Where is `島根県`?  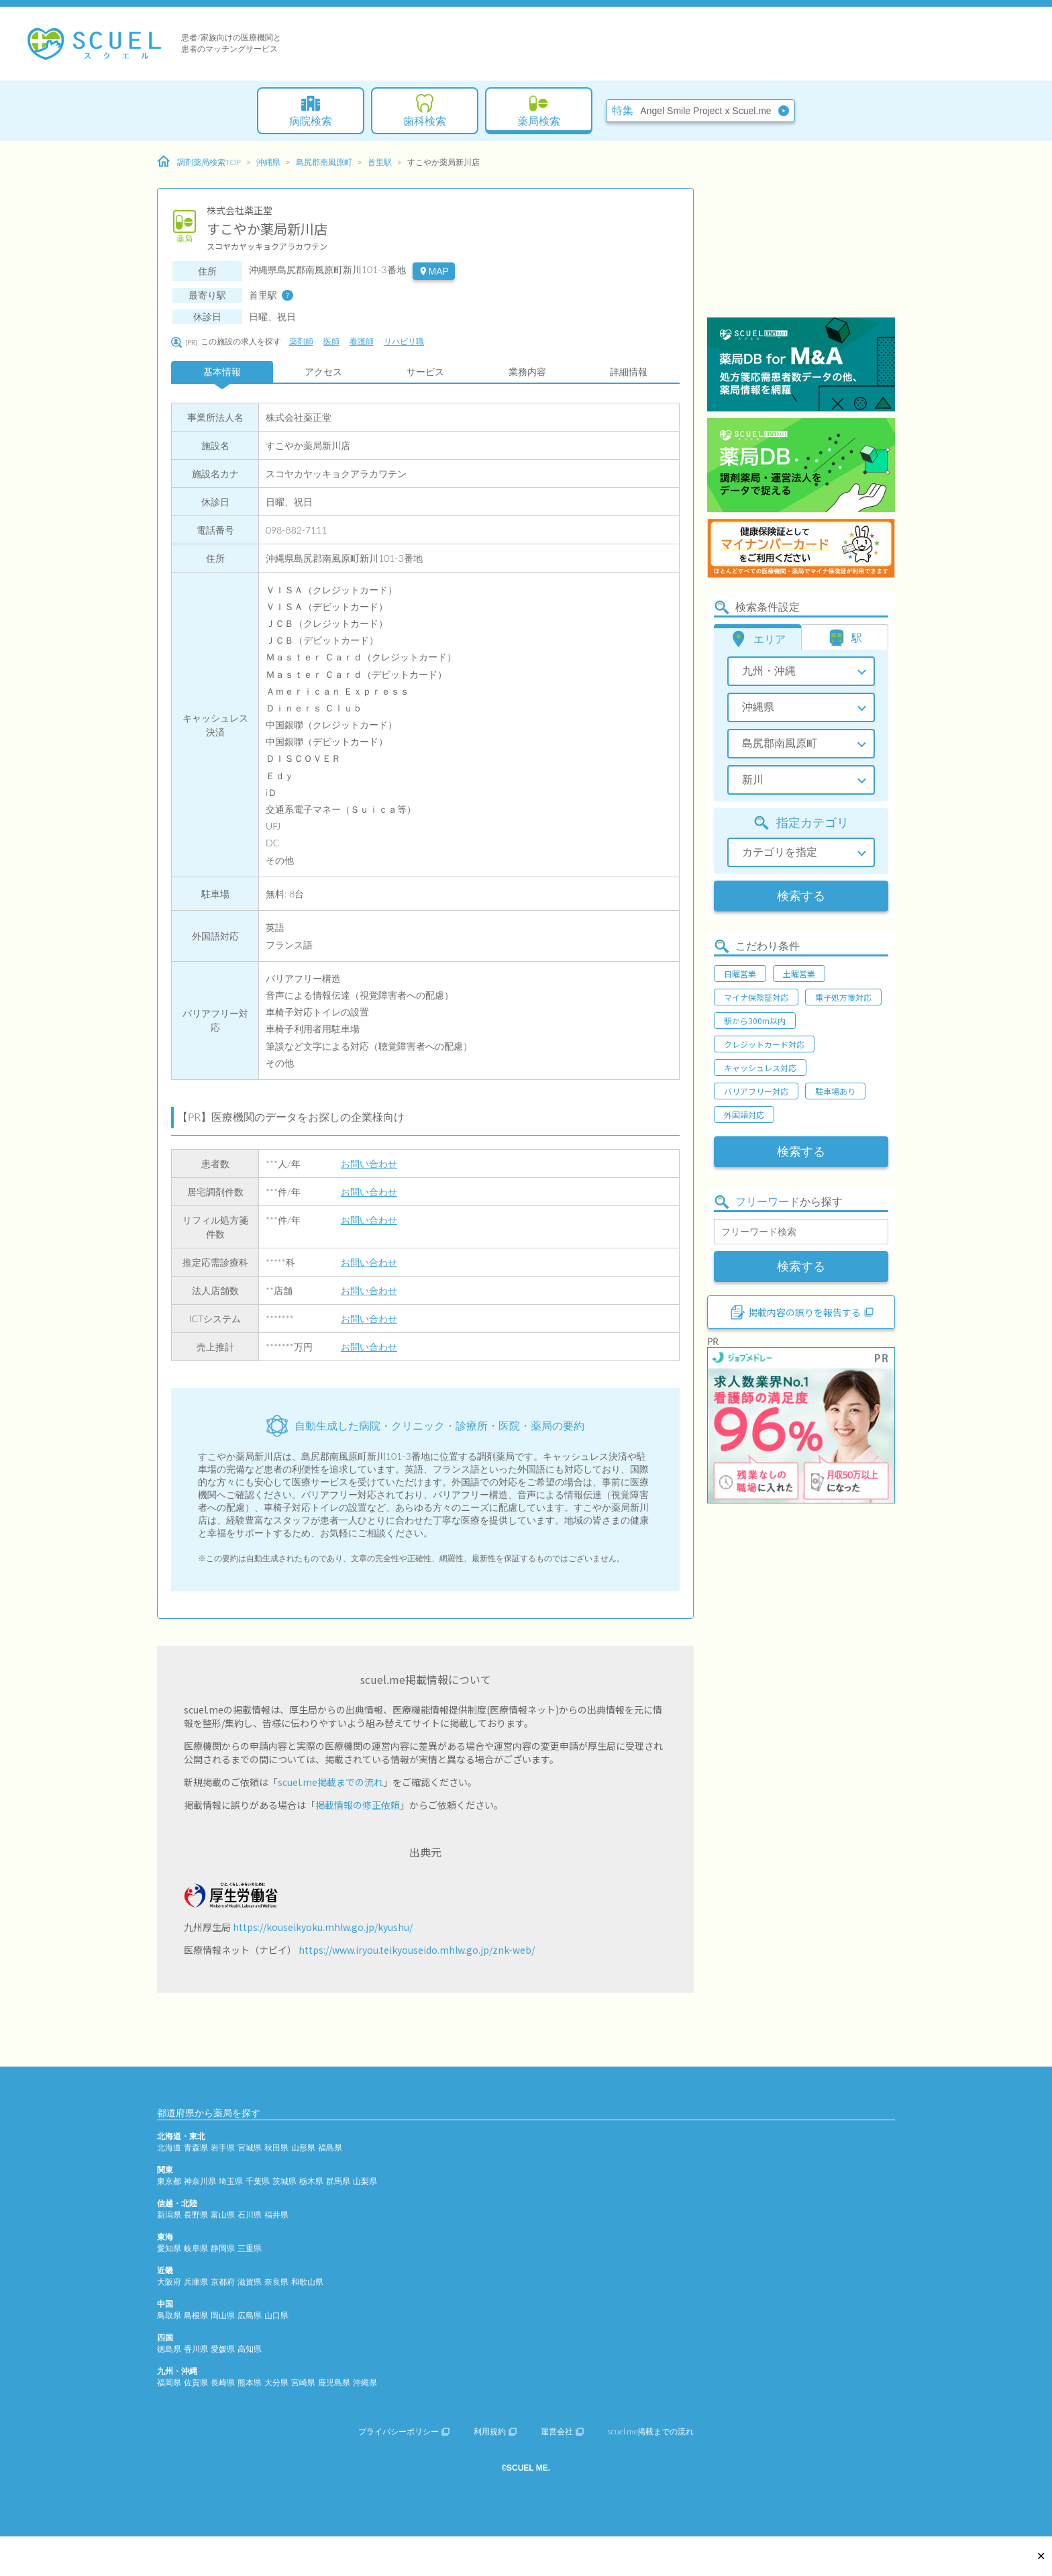 島根県 is located at coordinates (196, 2315).